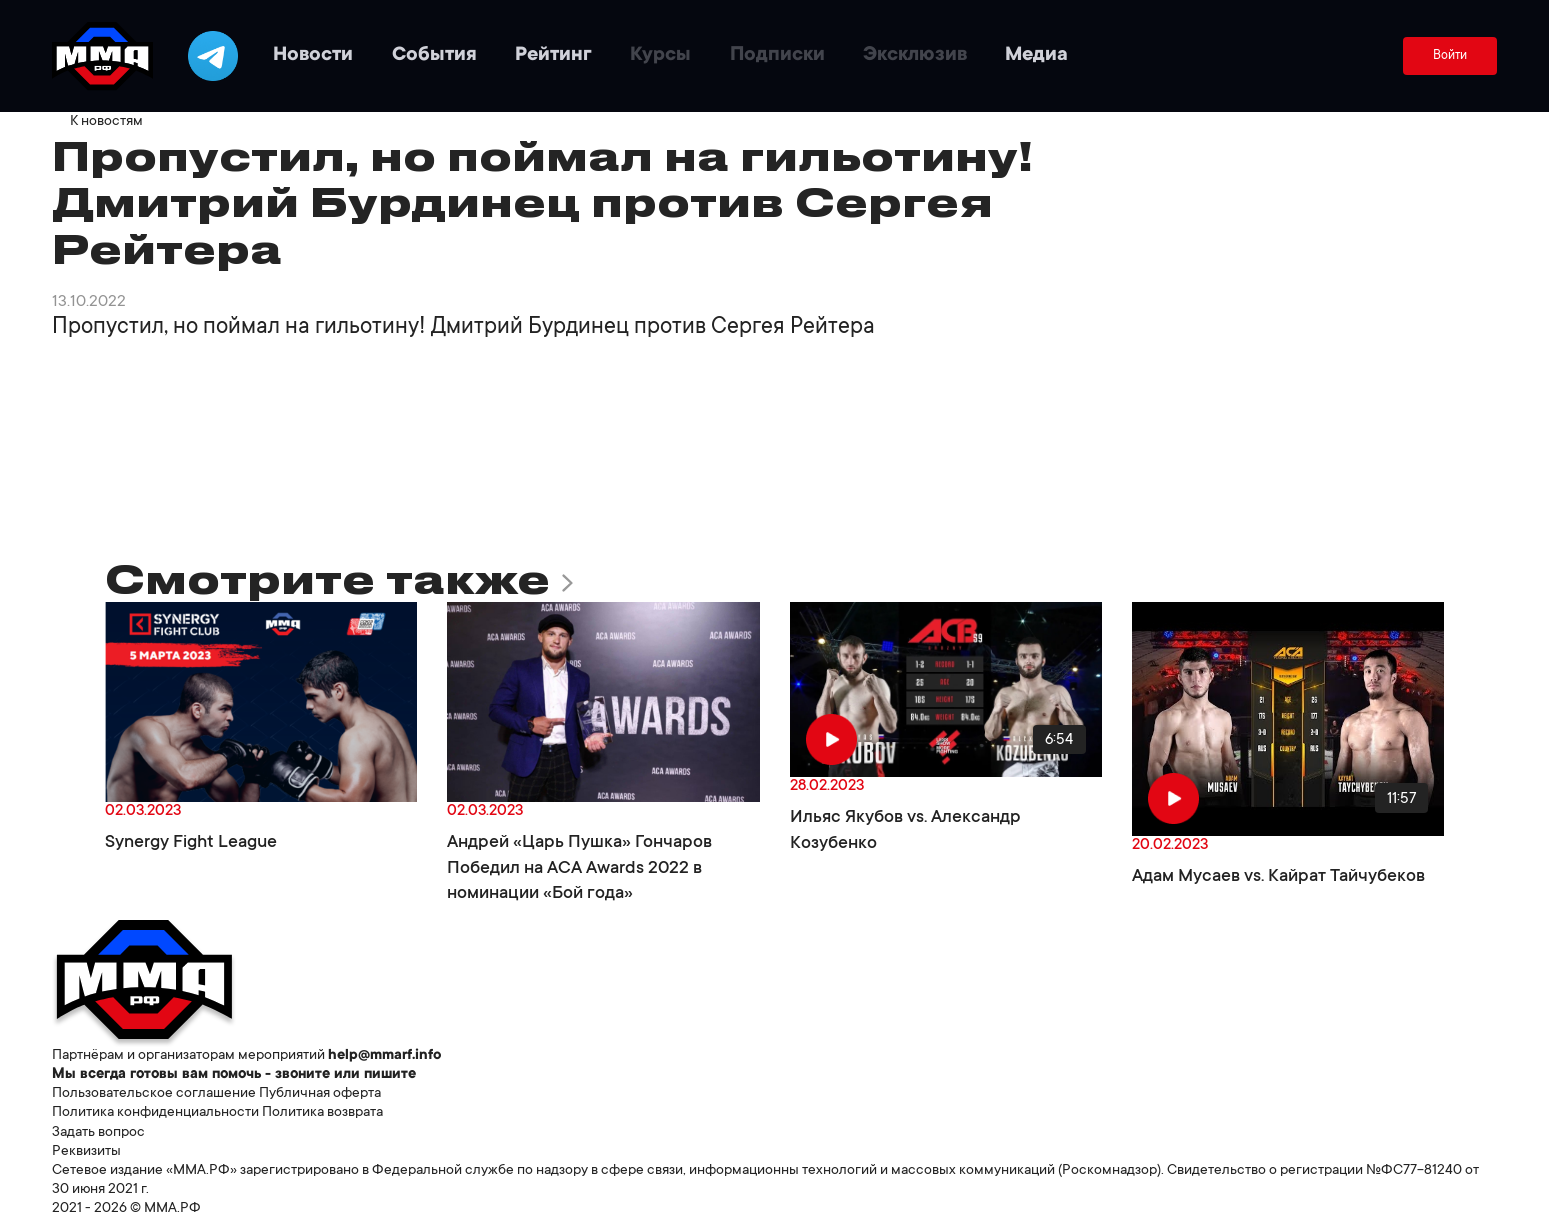 The width and height of the screenshot is (1549, 1220). I want to click on Реквизиты, so click(86, 1152).